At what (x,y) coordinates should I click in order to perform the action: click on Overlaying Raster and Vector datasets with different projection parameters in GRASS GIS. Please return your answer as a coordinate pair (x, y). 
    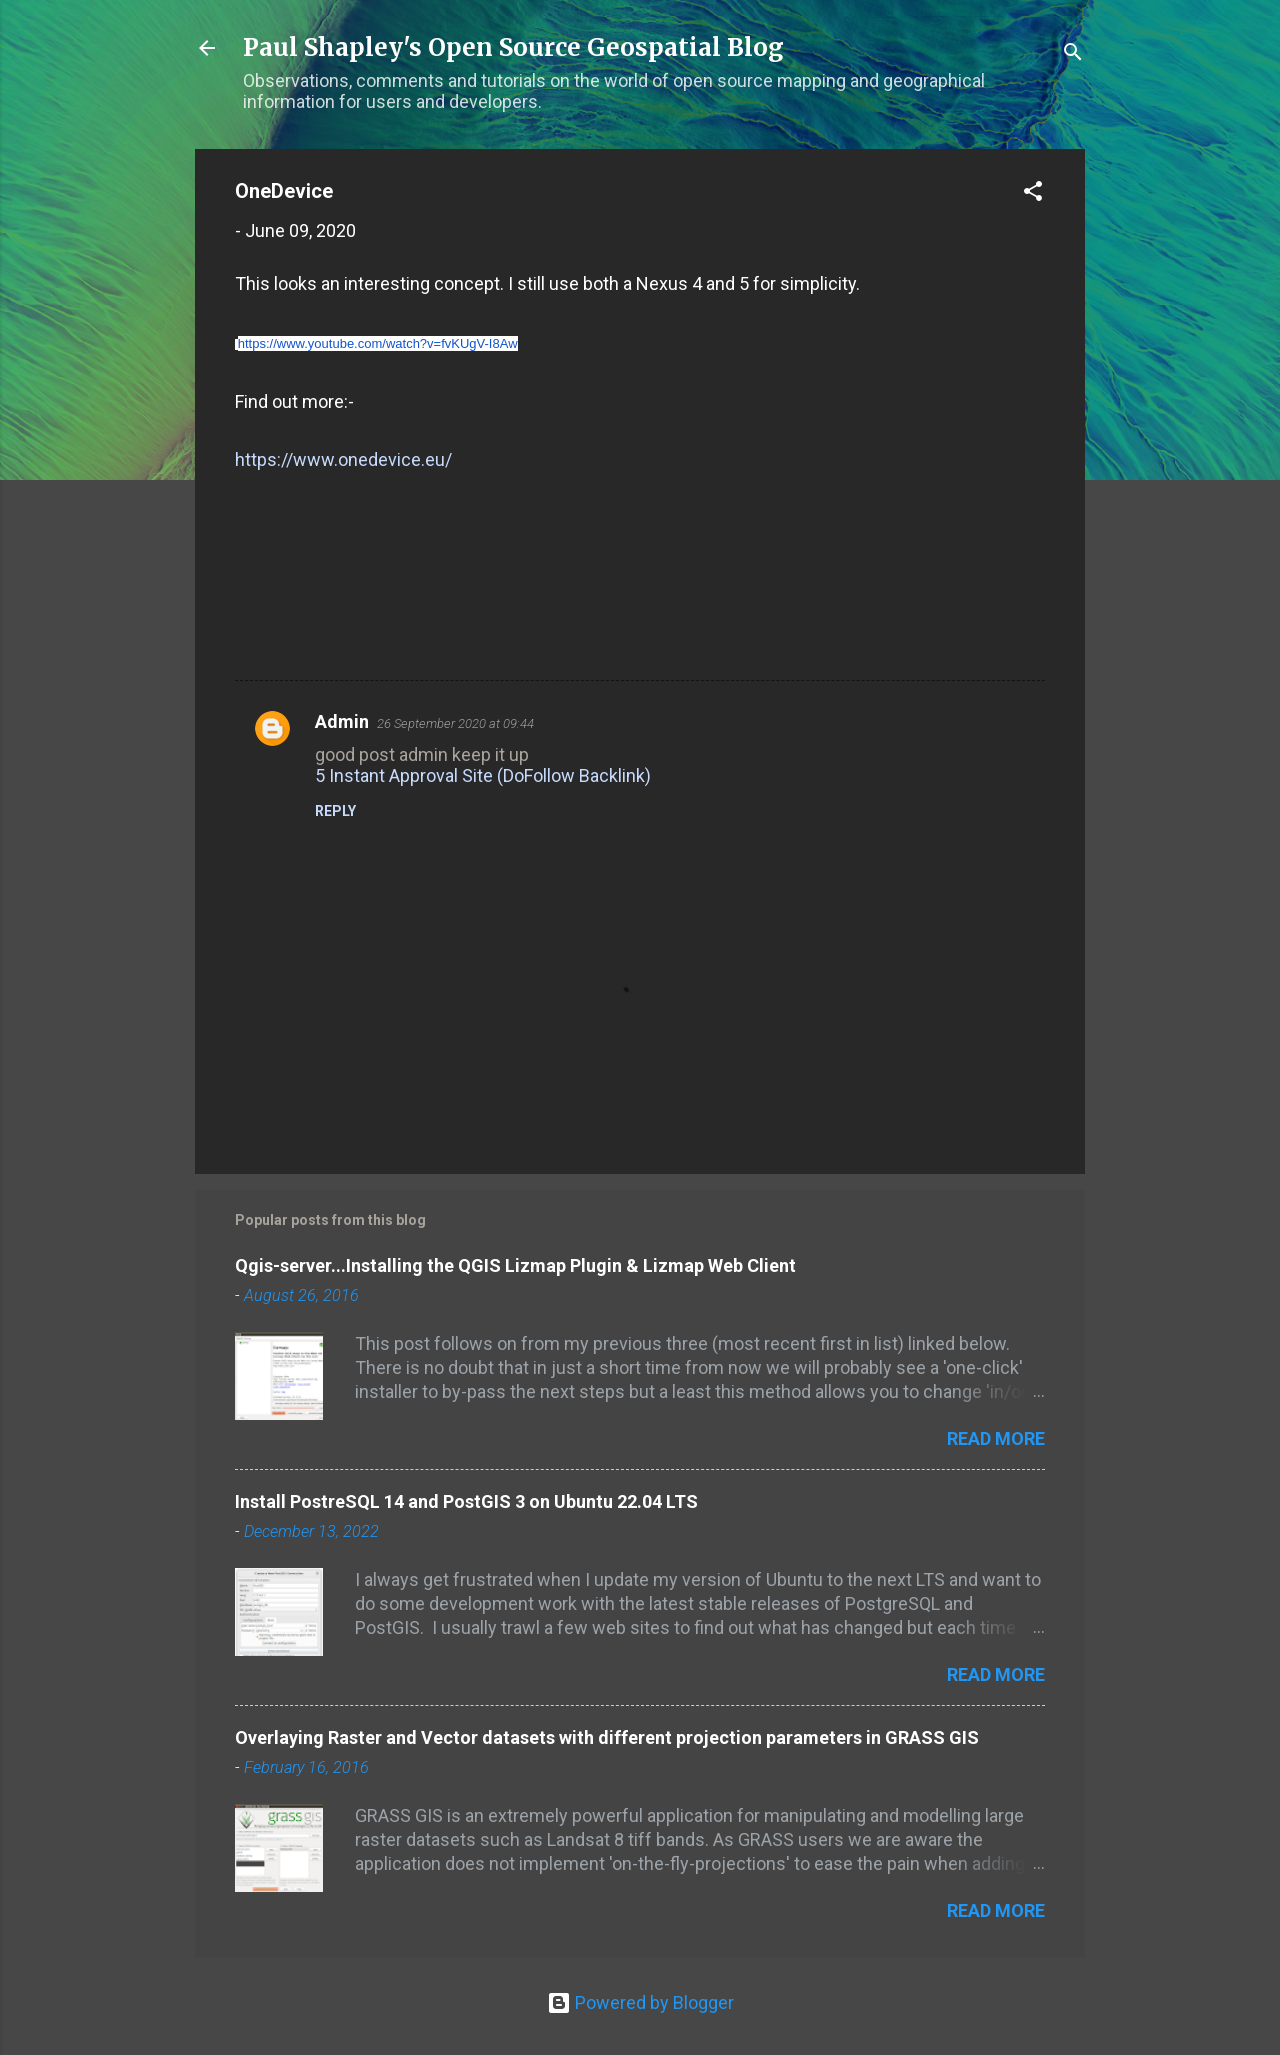
    Looking at the image, I should click on (607, 1737).